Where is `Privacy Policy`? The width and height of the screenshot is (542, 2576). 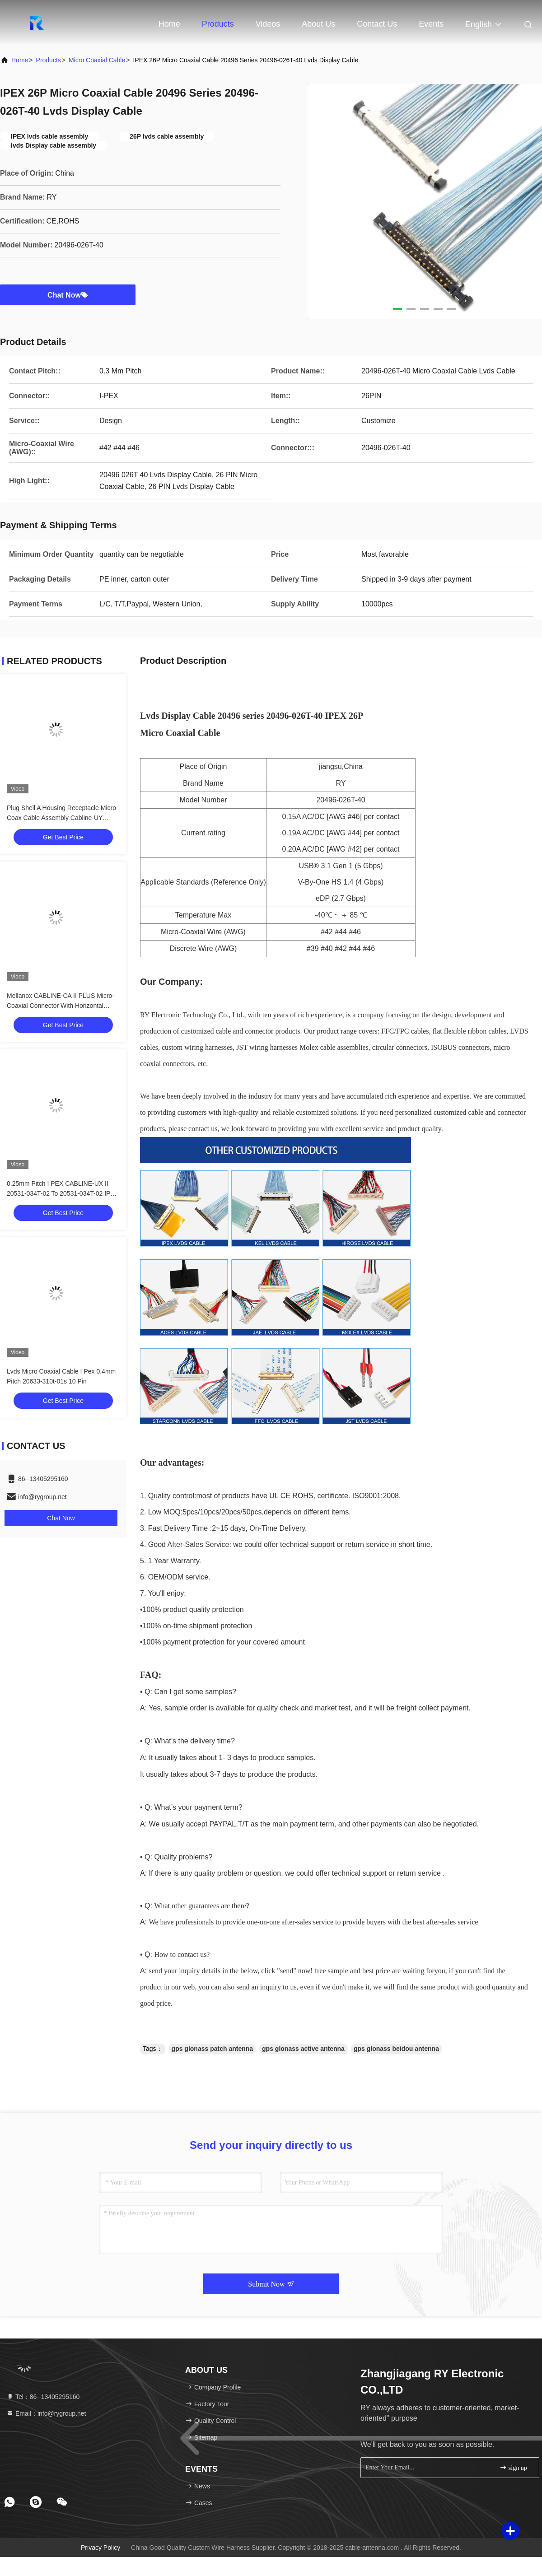 Privacy Policy is located at coordinates (100, 2547).